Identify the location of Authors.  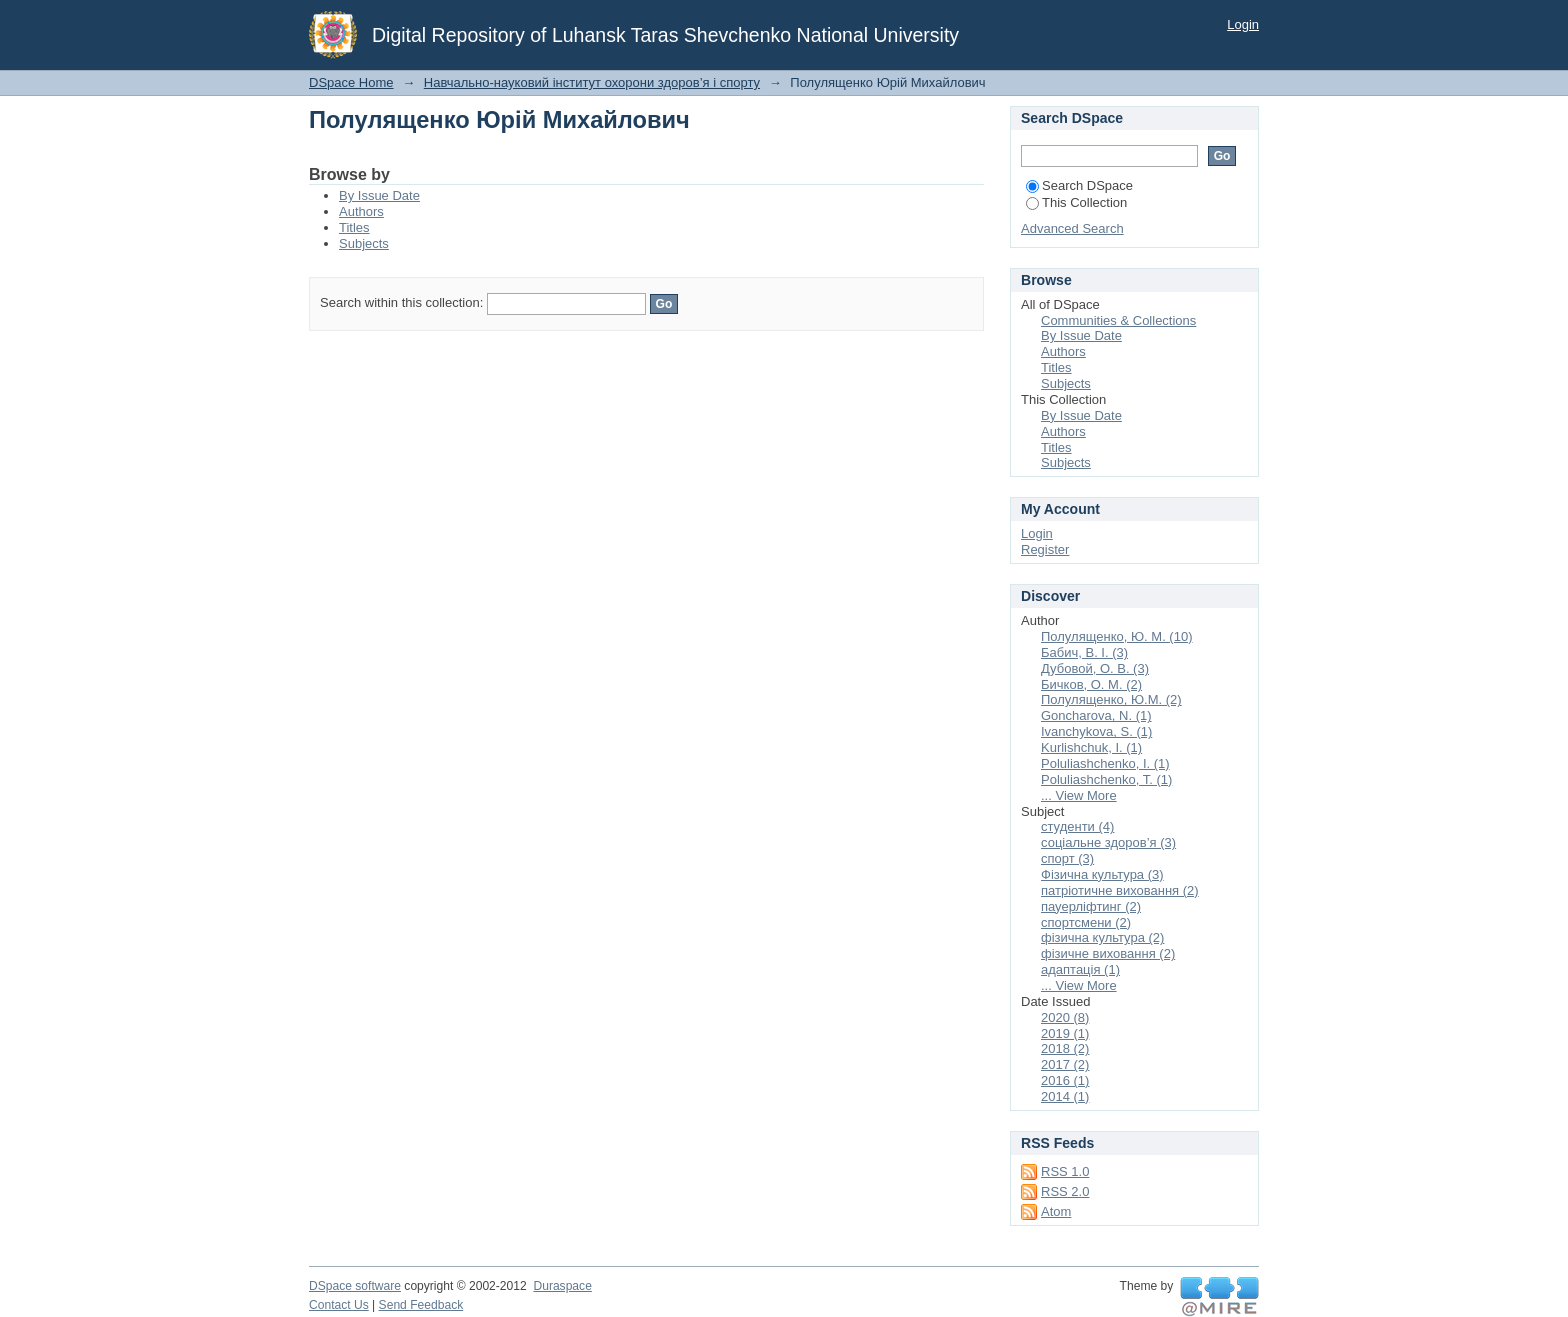
(361, 211).